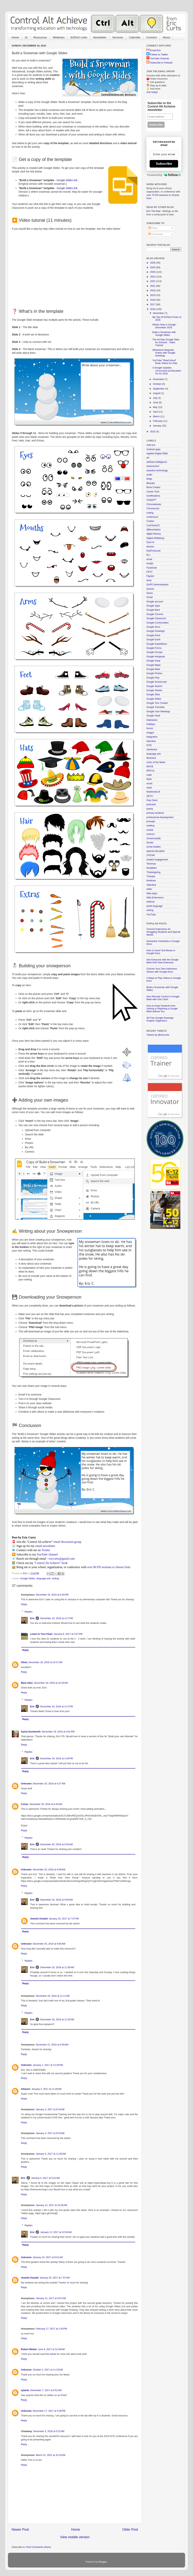 This screenshot has height=2576, width=193. Describe the element at coordinates (149, 474) in the screenshot. I see `audio` at that location.